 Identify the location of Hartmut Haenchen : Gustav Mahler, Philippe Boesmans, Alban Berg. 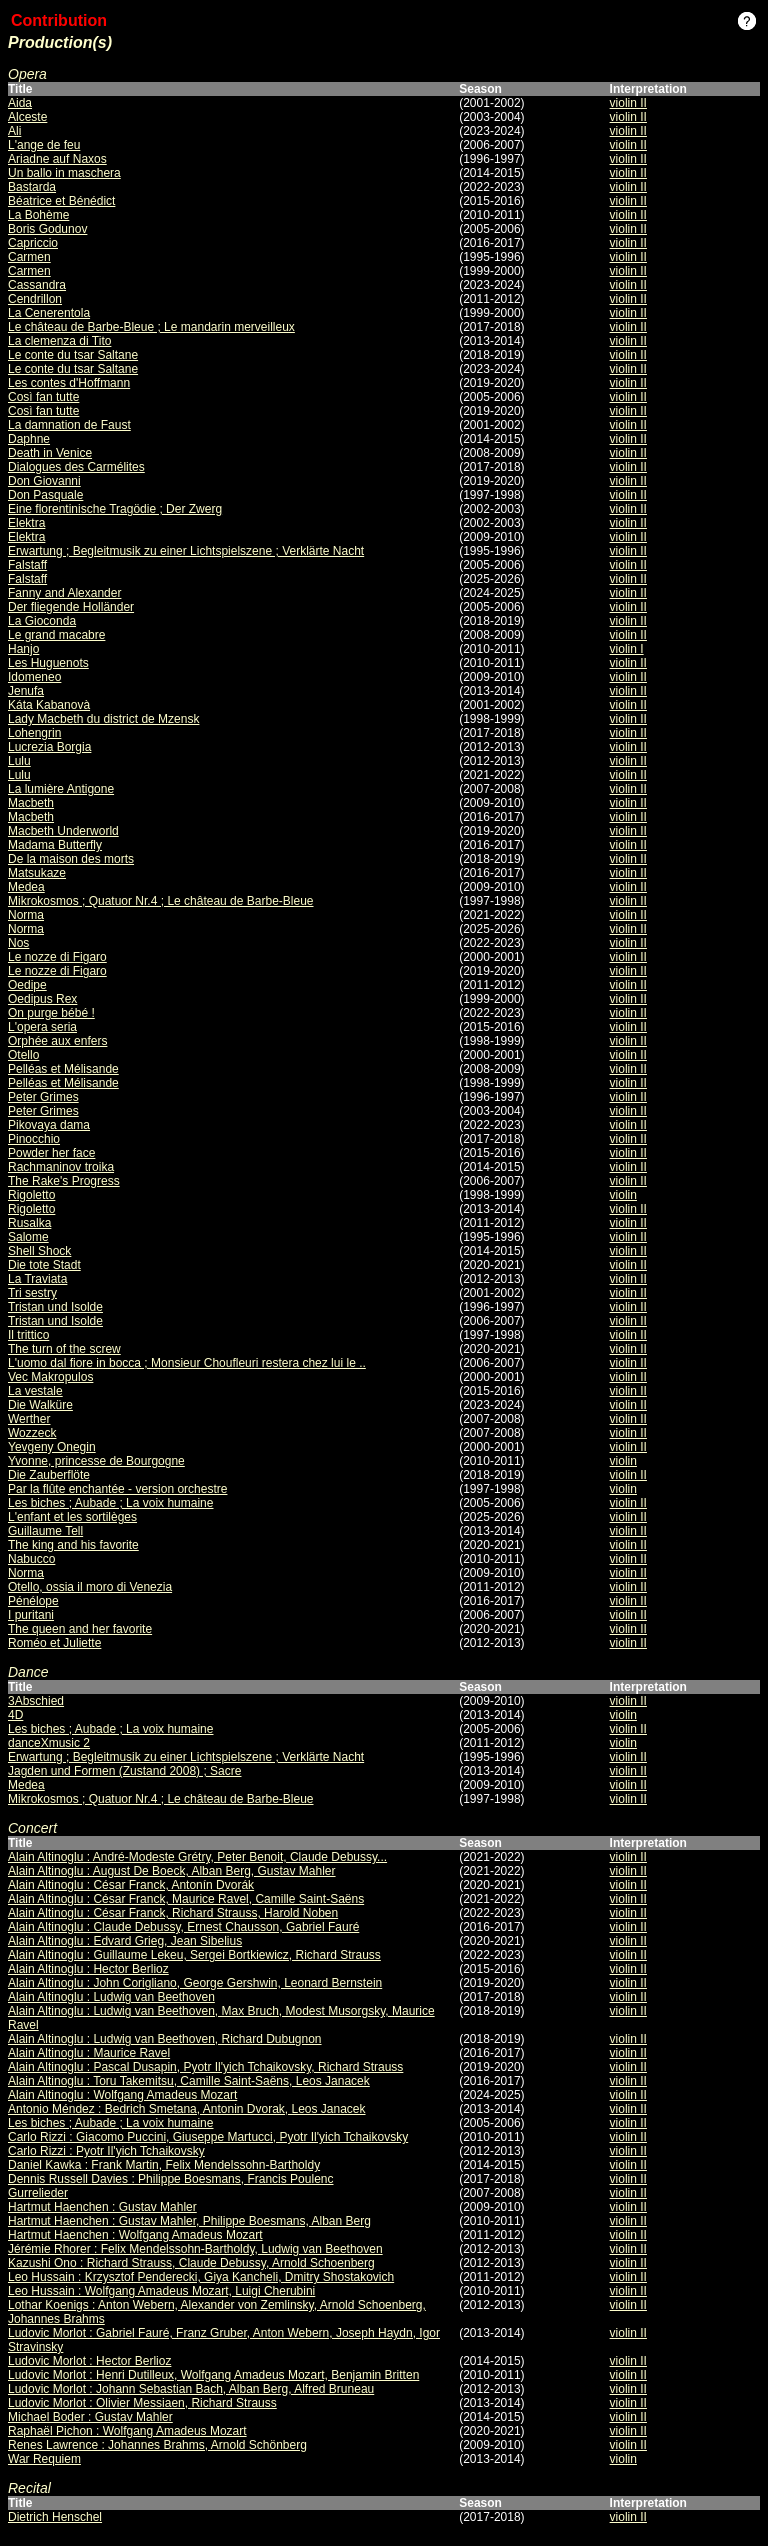
(189, 2221).